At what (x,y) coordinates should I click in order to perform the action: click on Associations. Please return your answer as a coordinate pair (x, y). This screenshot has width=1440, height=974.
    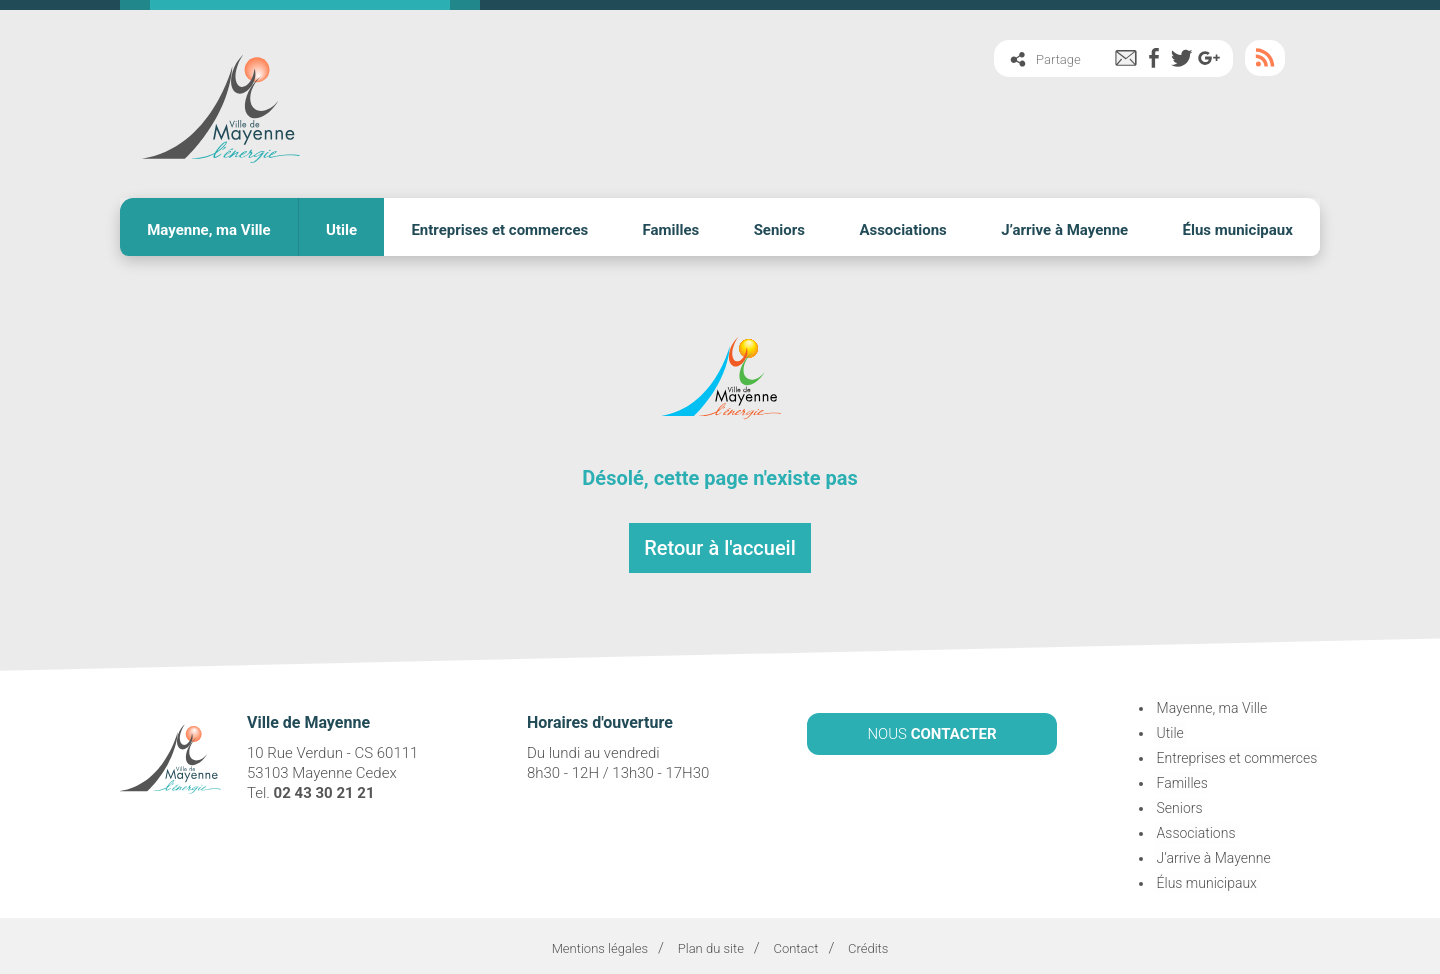
    Looking at the image, I should click on (902, 227).